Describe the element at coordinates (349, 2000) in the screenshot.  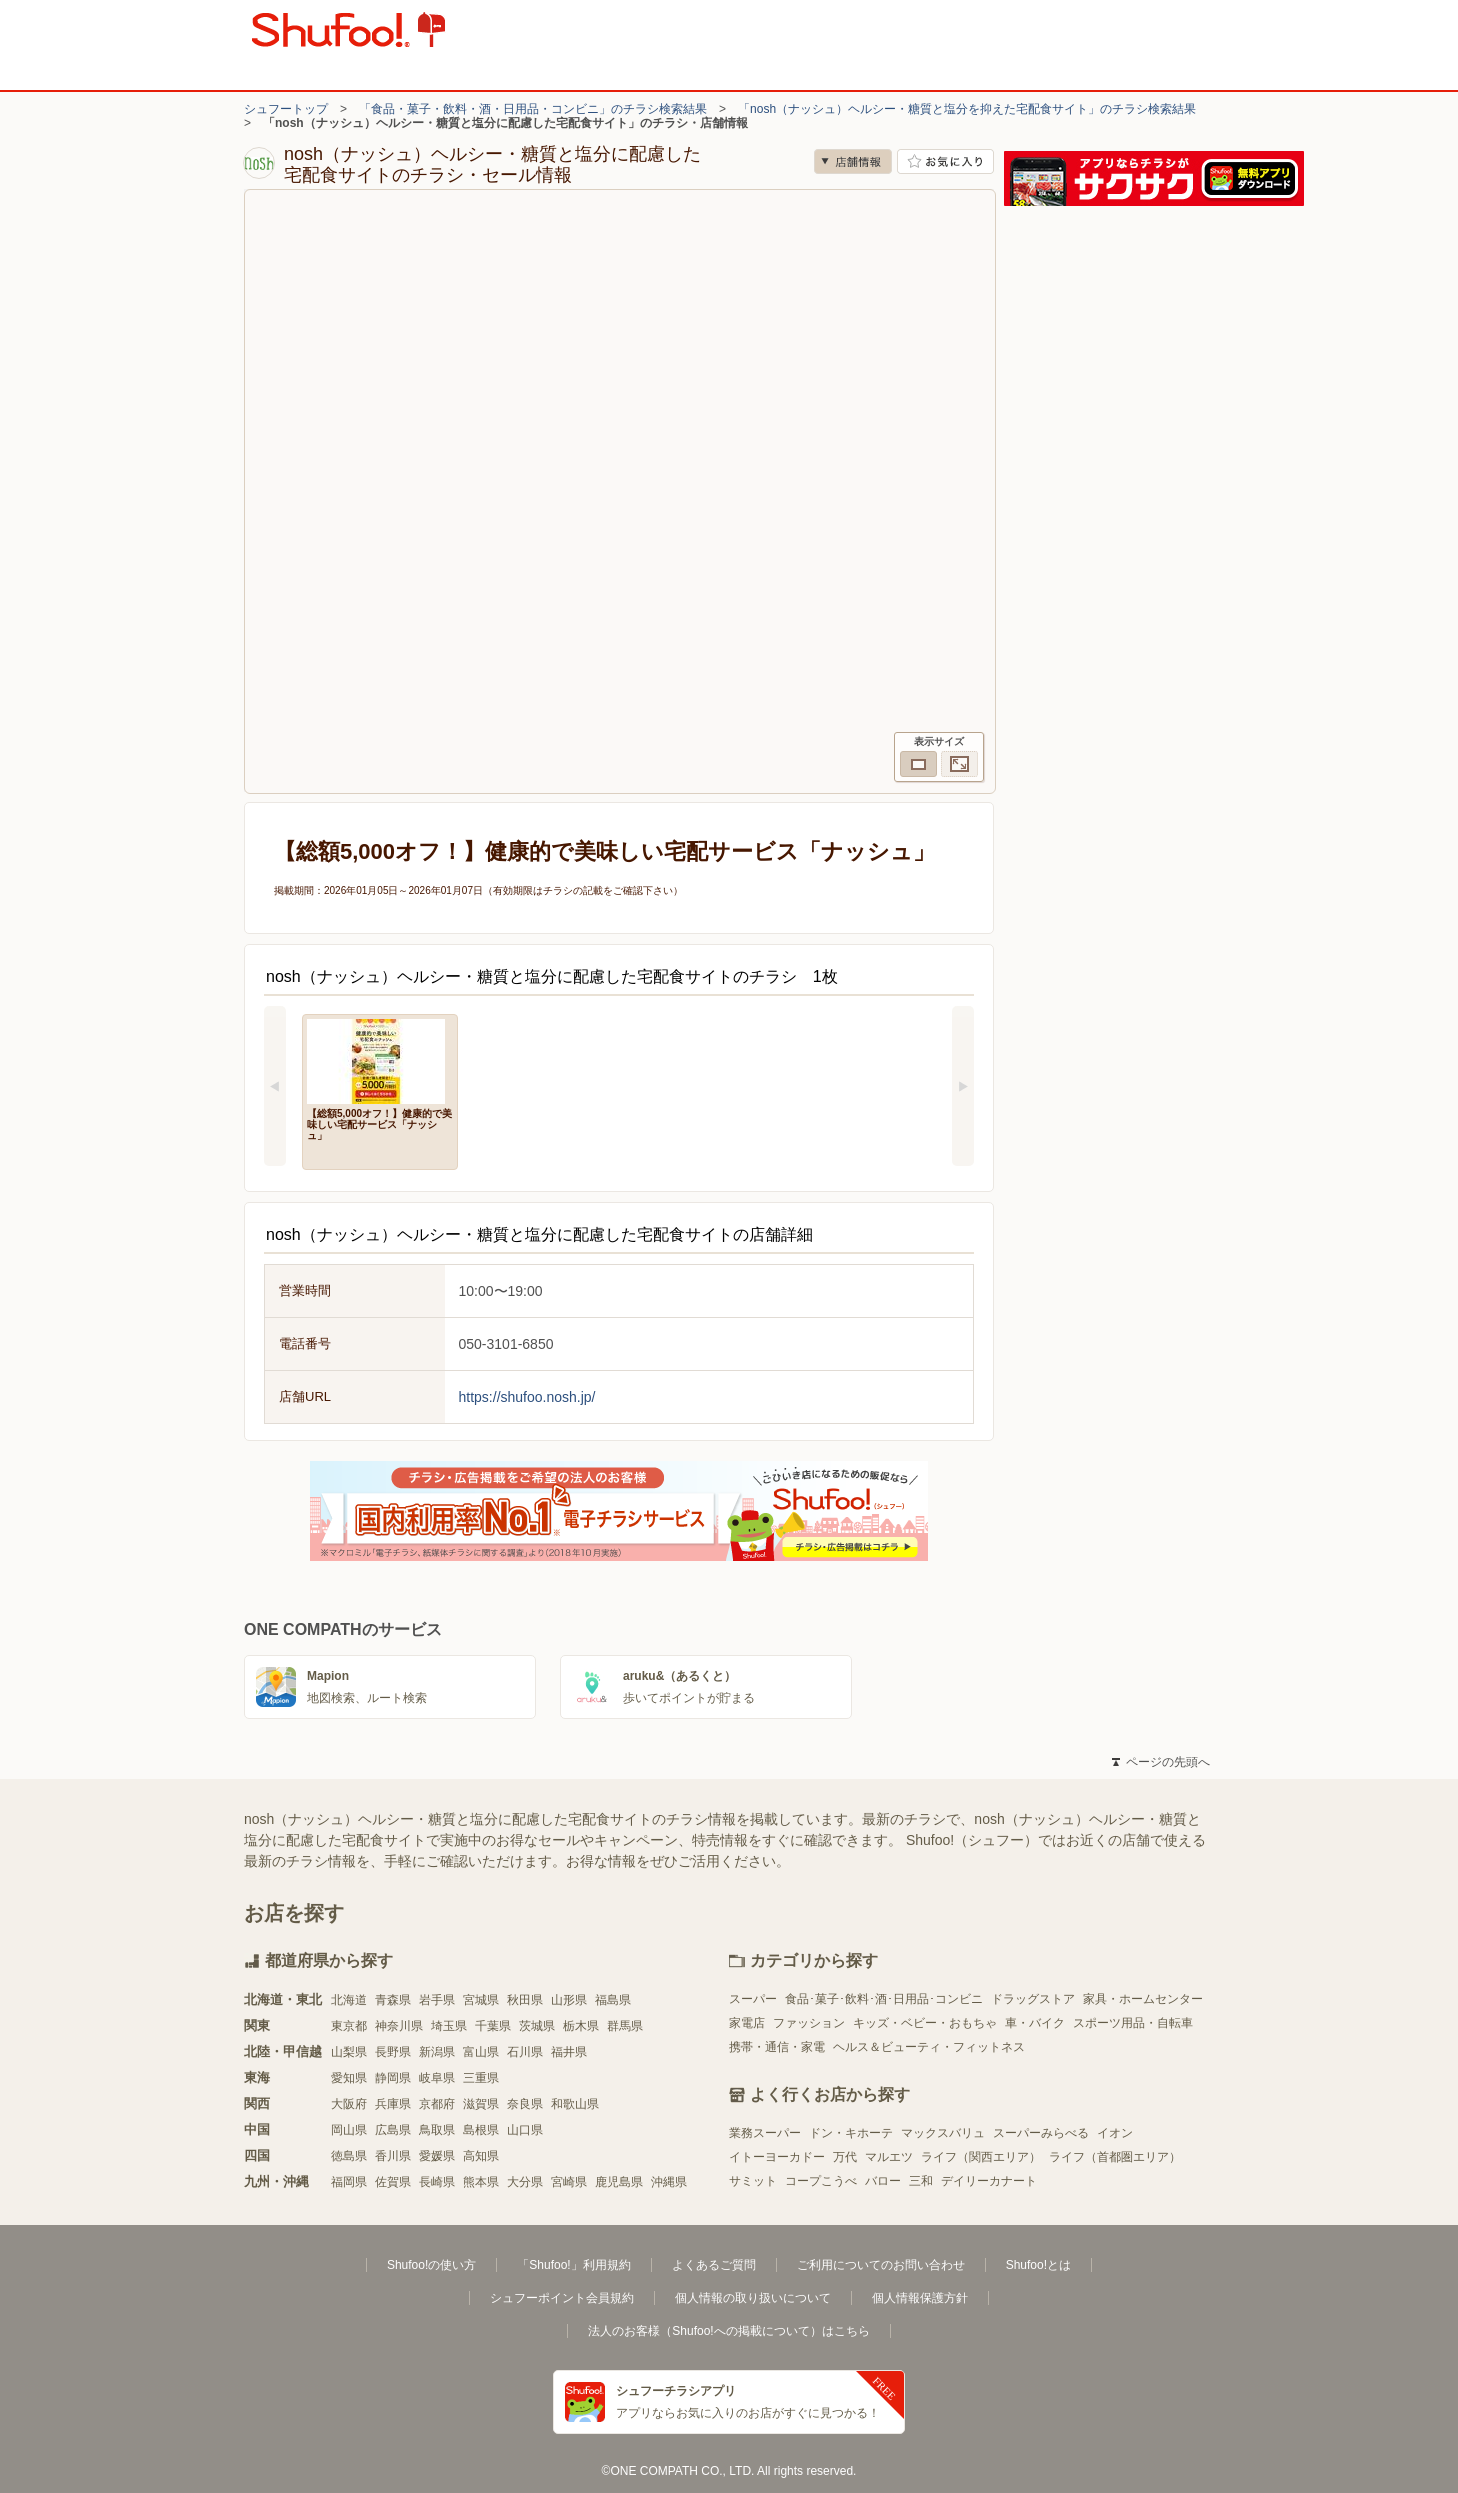
I see `北海道` at that location.